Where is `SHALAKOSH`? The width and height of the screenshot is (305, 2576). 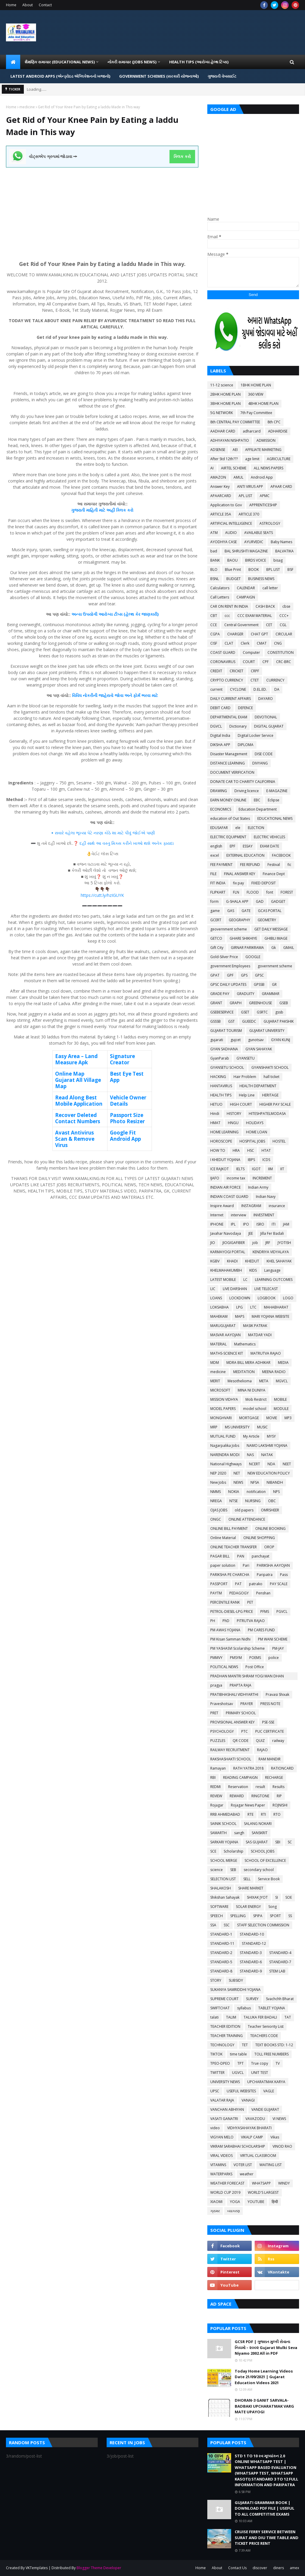 SHALAKOSH is located at coordinates (220, 1888).